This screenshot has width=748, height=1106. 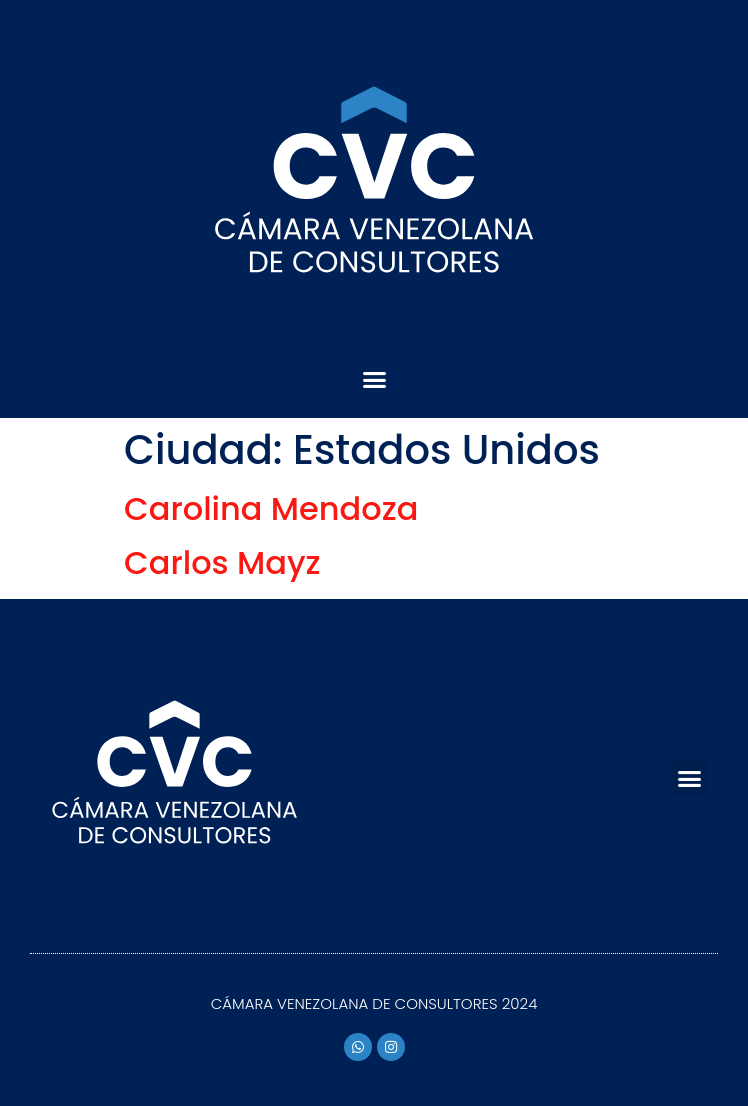 What do you see at coordinates (374, 380) in the screenshot?
I see `[button]` at bounding box center [374, 380].